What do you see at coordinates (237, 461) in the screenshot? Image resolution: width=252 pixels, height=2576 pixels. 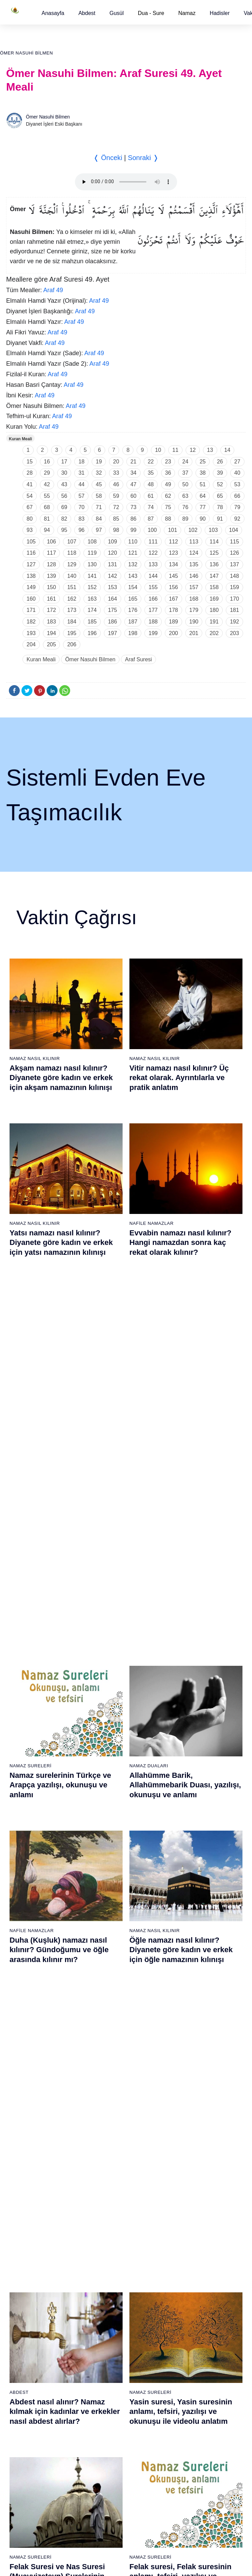 I see `27` at bounding box center [237, 461].